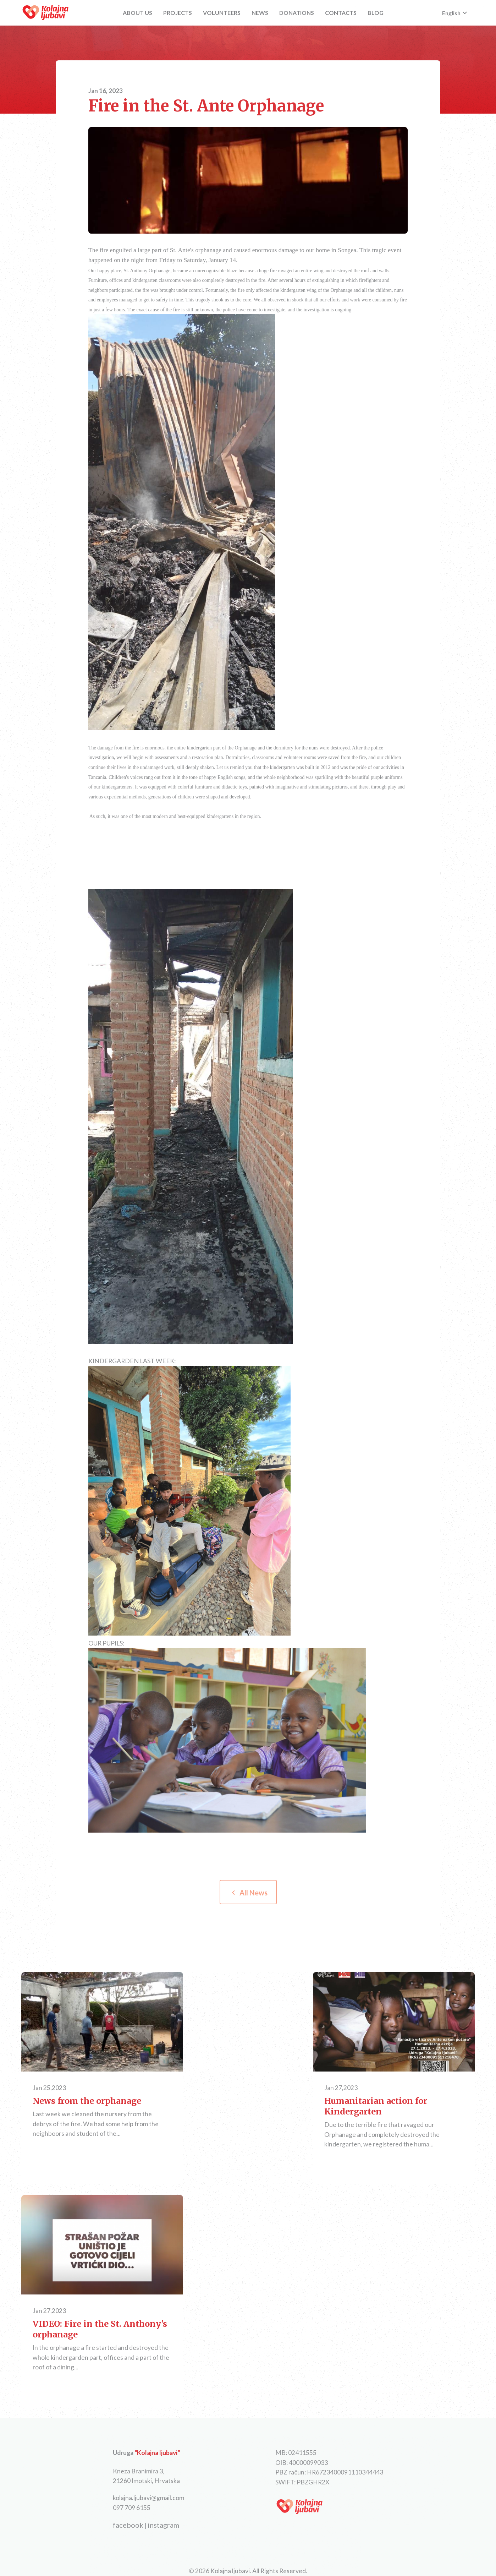 This screenshot has height=2576, width=496. Describe the element at coordinates (296, 12) in the screenshot. I see `DONATIONS` at that location.